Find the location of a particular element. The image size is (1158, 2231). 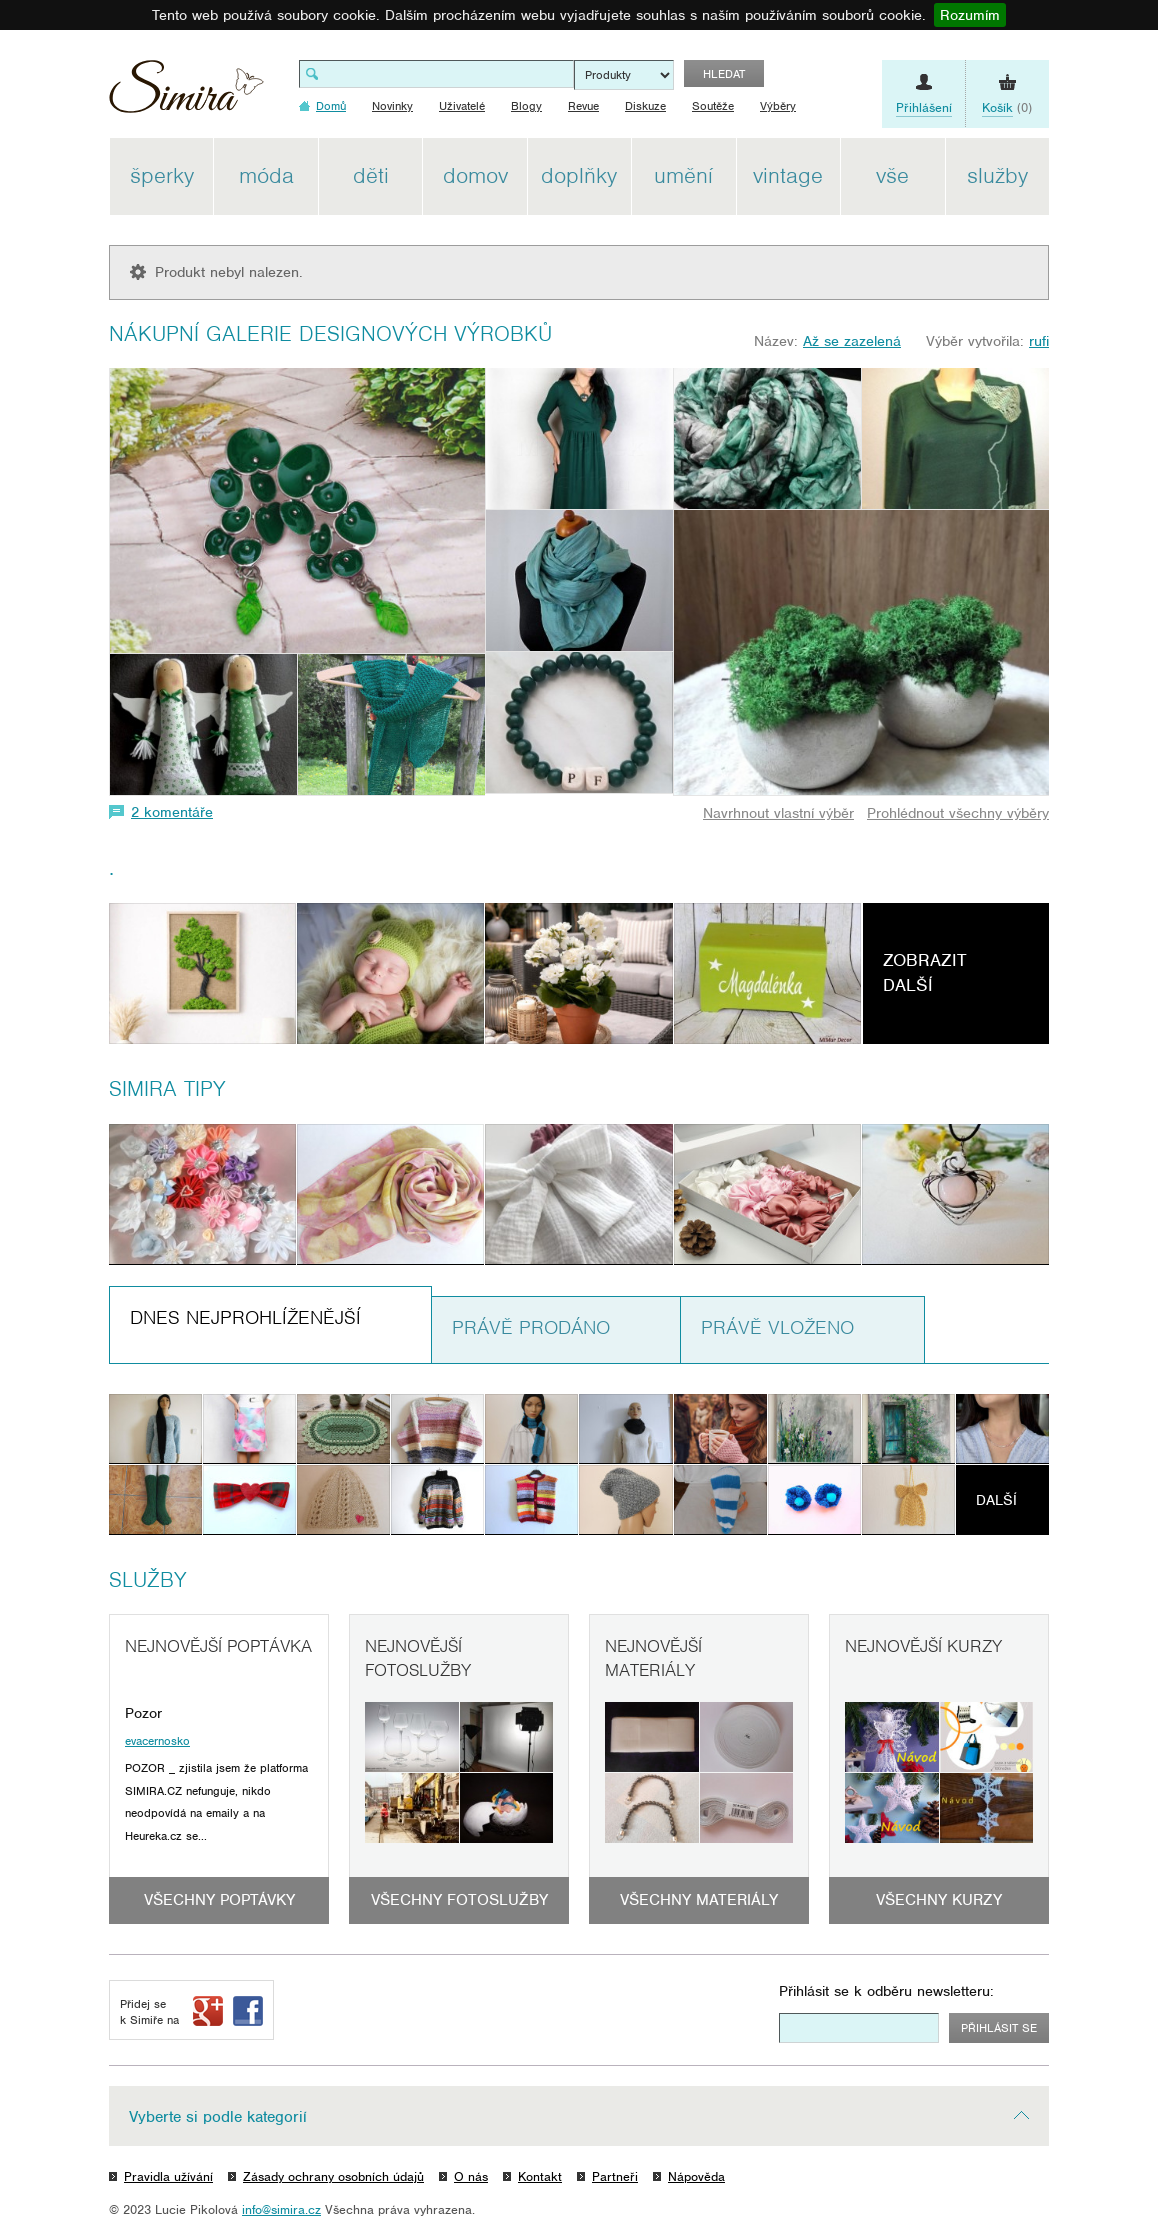

Rozumím is located at coordinates (970, 15).